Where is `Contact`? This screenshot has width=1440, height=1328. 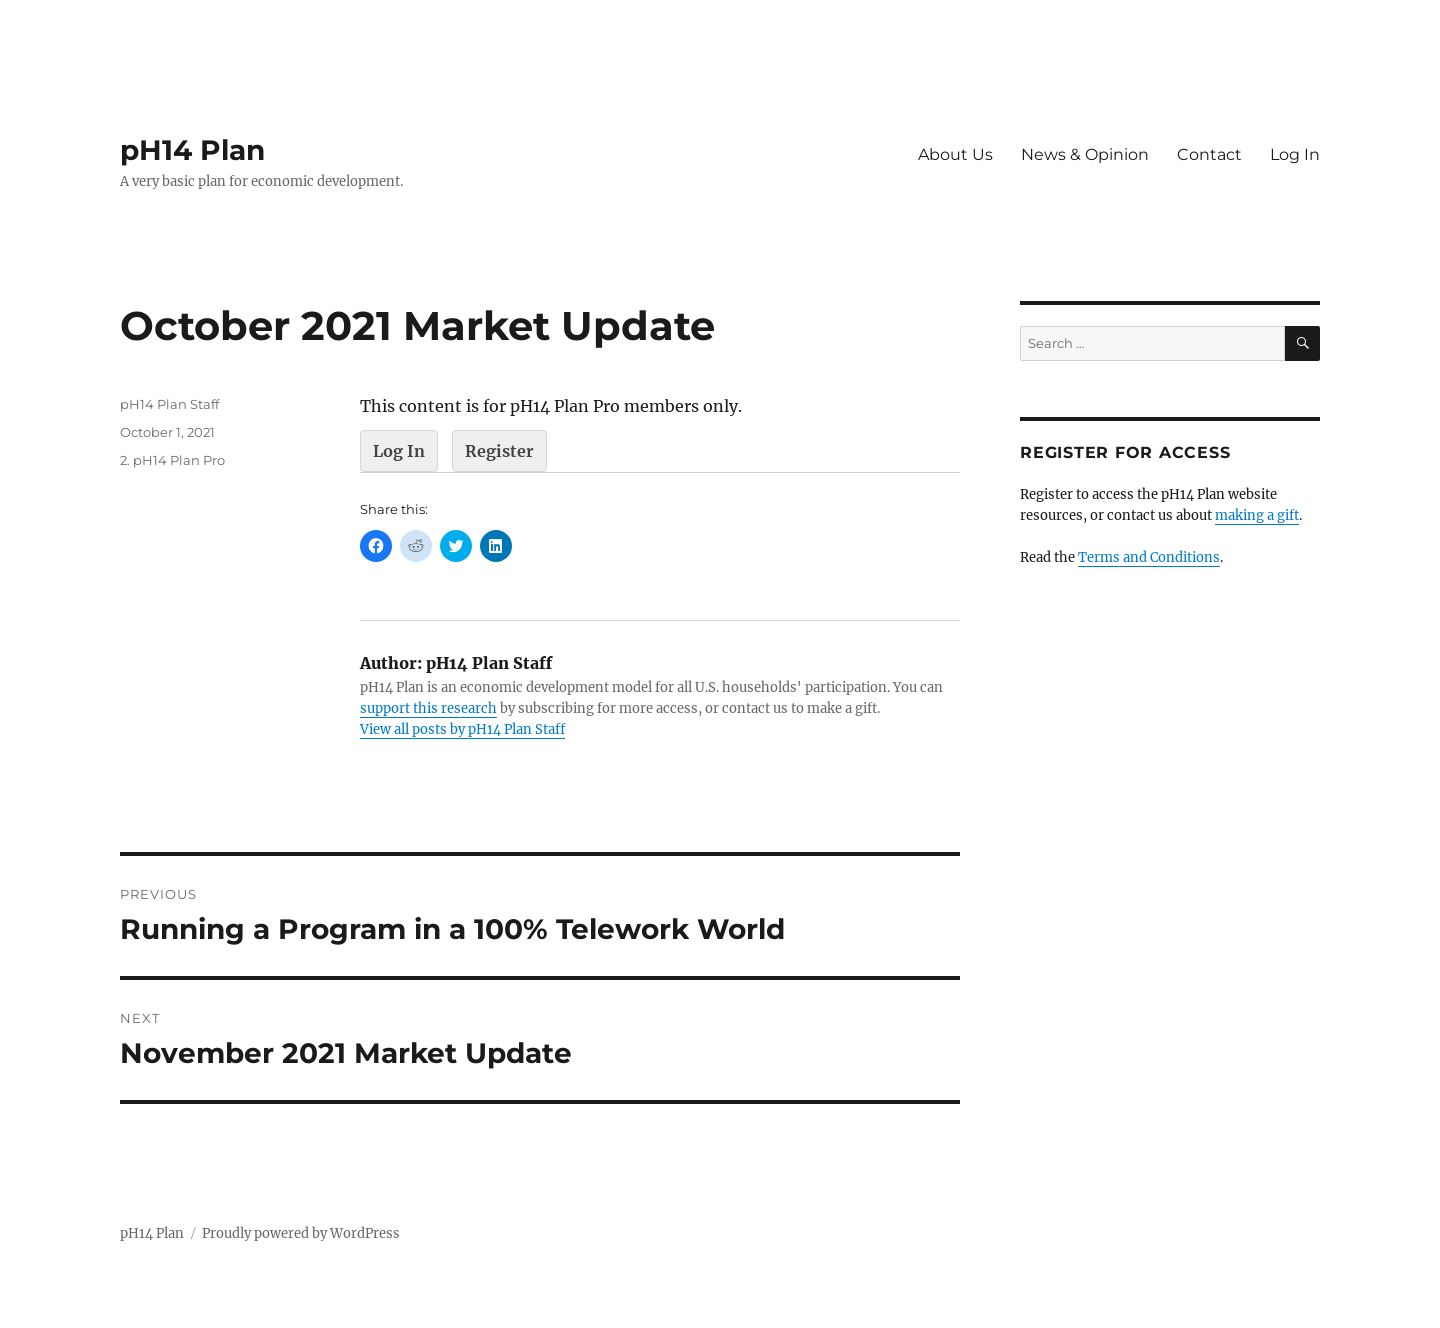 Contact is located at coordinates (1209, 154).